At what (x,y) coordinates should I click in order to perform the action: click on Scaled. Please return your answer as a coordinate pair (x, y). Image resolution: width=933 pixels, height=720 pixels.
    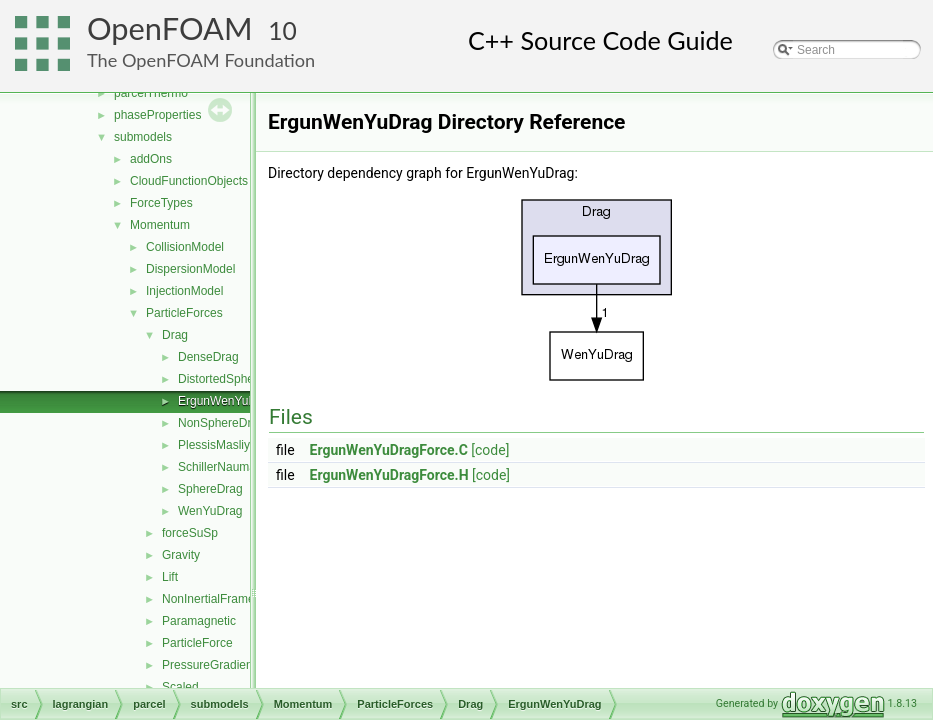
    Looking at the image, I should click on (180, 687).